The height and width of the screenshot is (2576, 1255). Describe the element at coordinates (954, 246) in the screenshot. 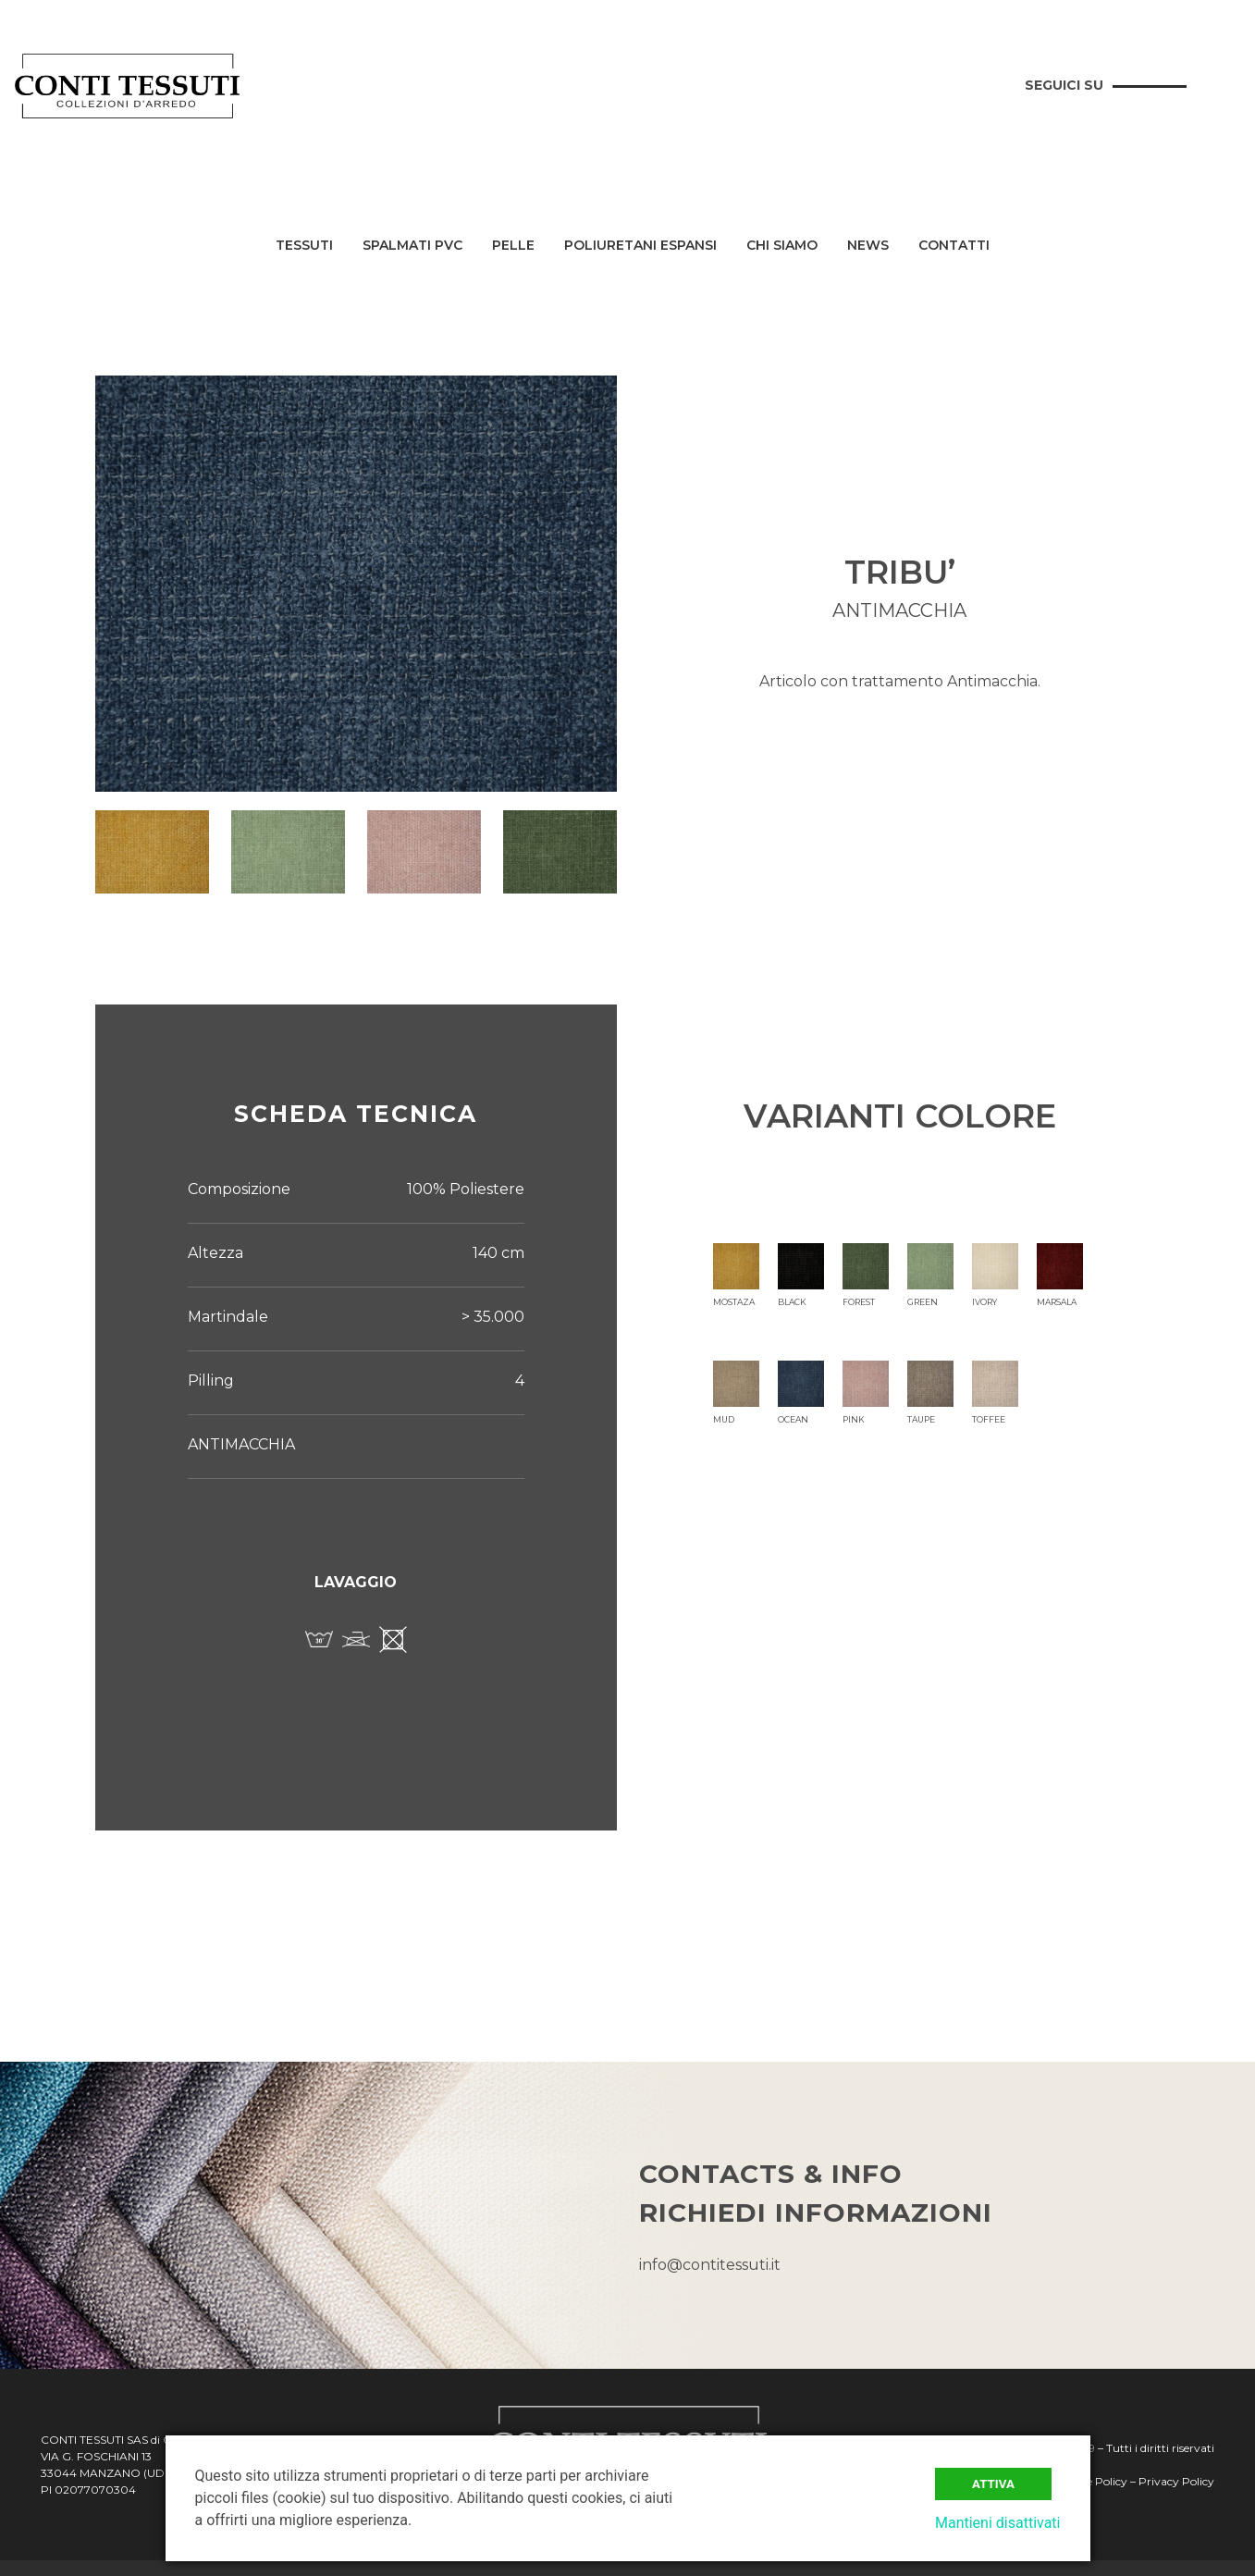

I see `Contatti` at that location.